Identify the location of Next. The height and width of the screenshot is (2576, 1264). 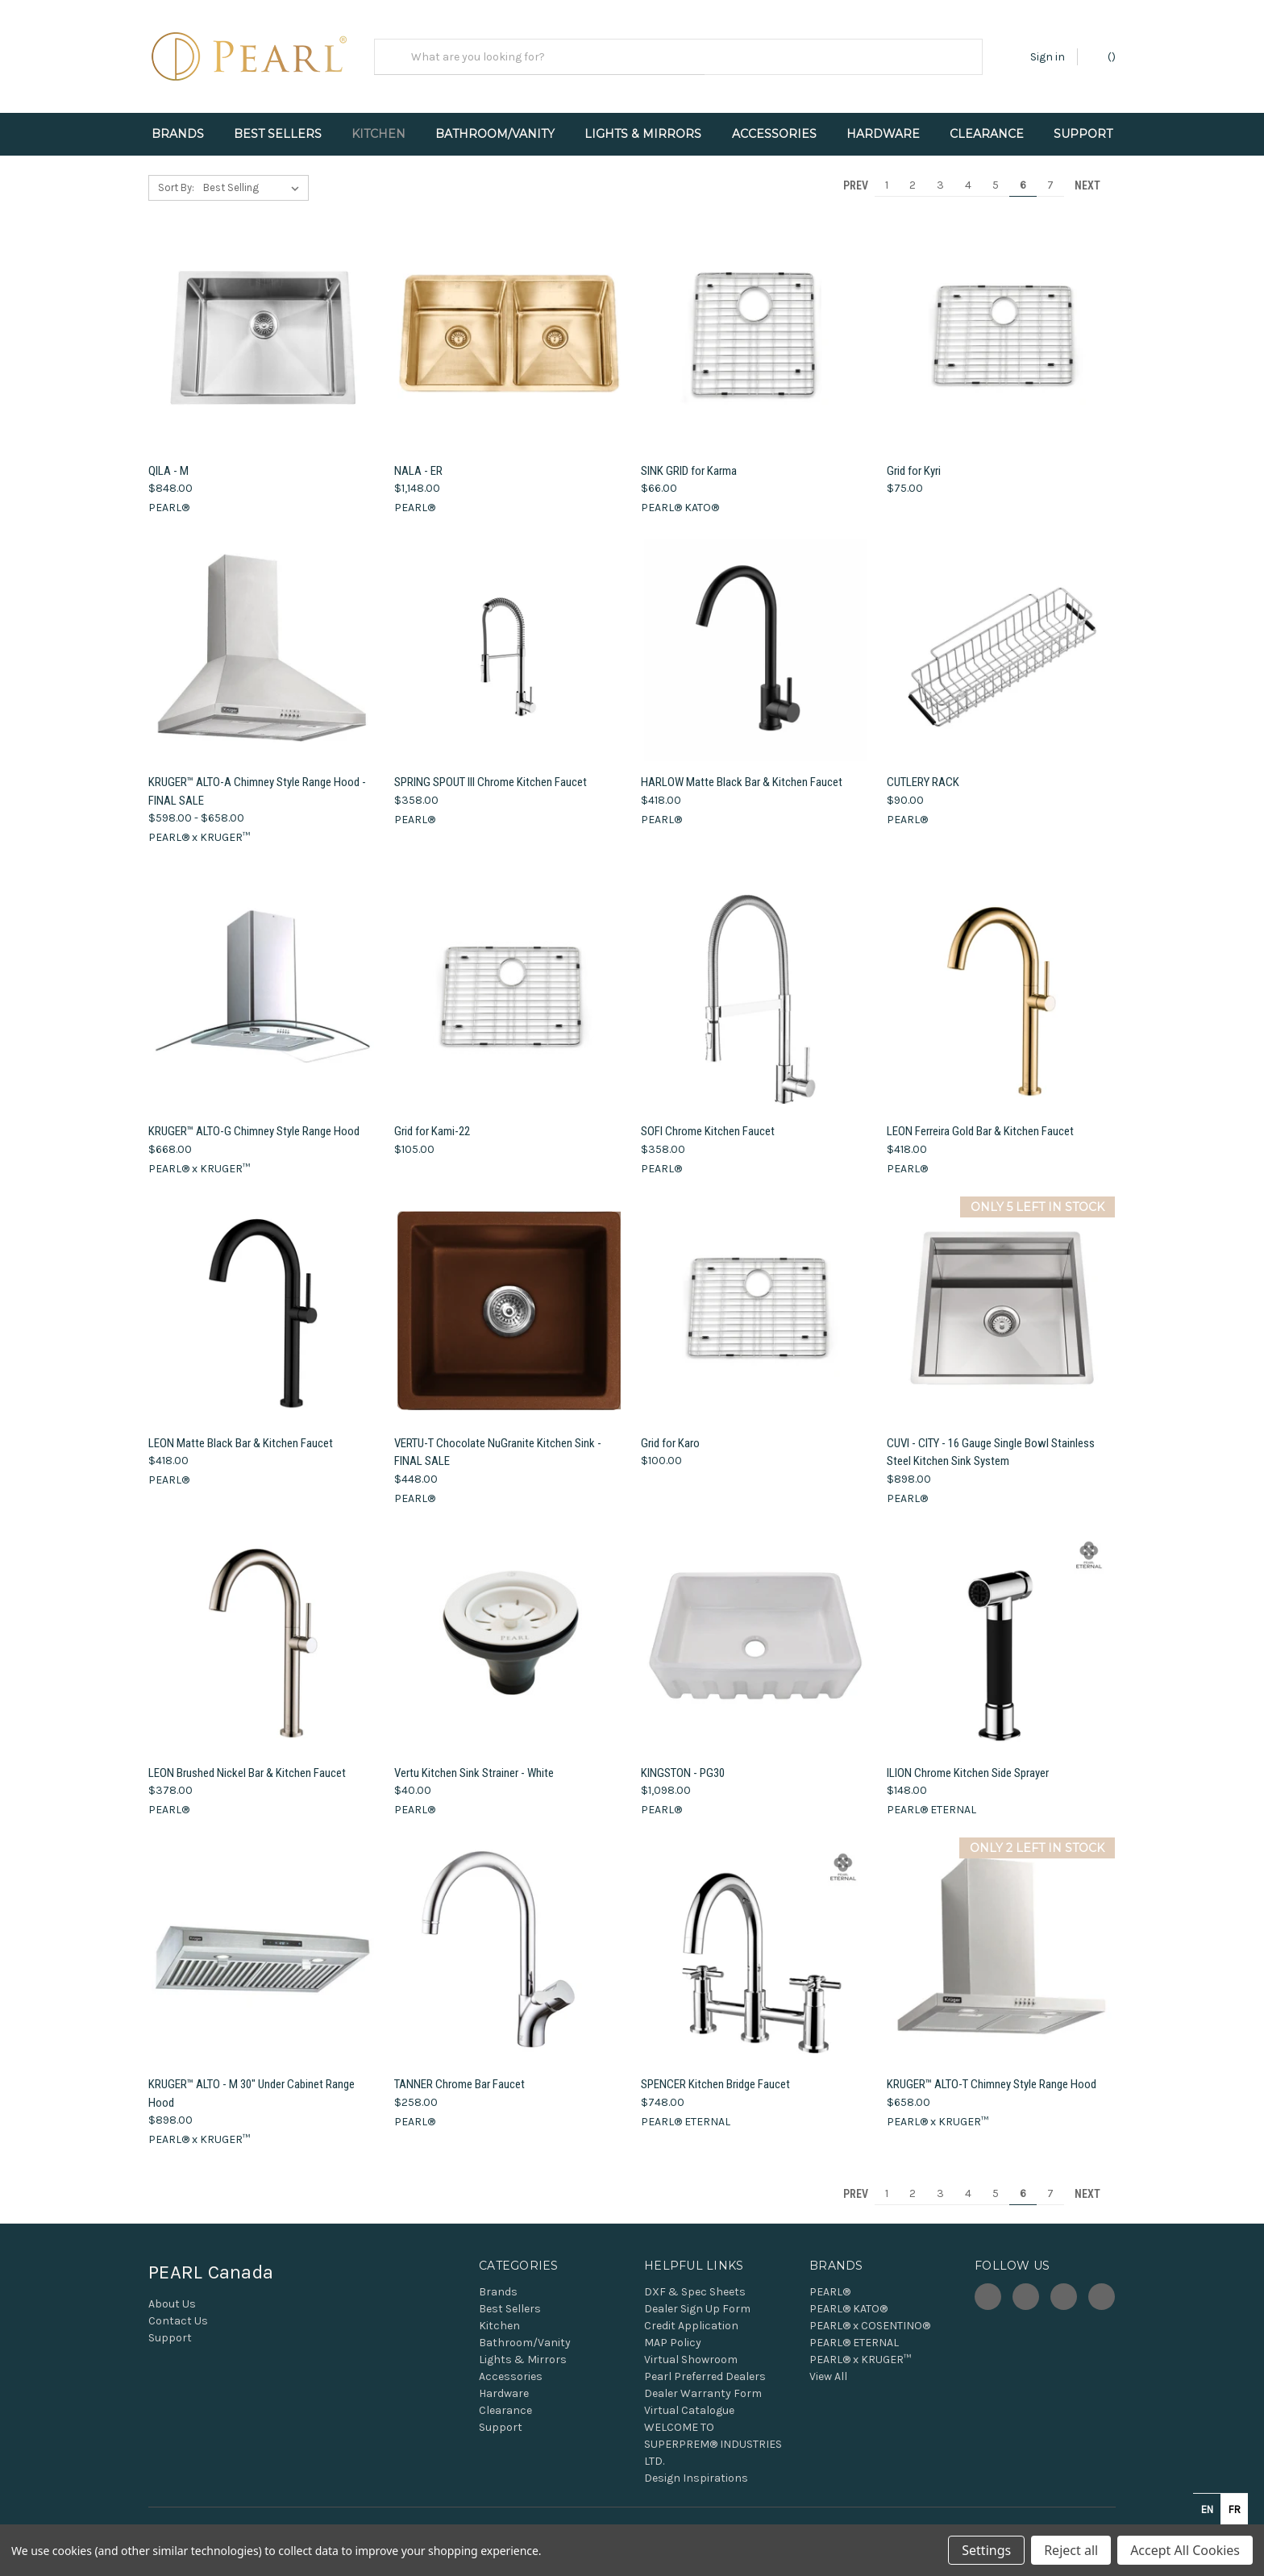
(1095, 171).